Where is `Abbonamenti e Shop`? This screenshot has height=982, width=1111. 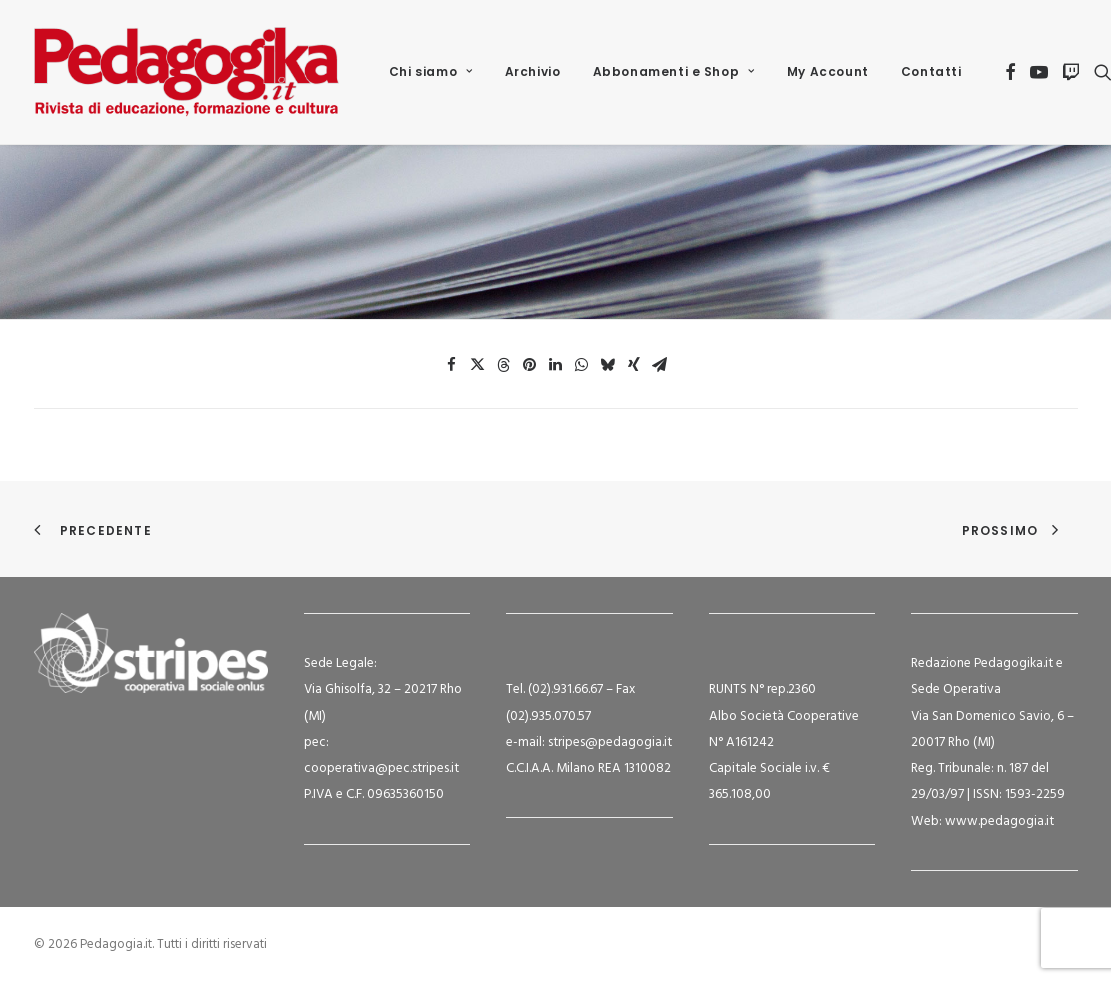 Abbonamenti e Shop is located at coordinates (674, 71).